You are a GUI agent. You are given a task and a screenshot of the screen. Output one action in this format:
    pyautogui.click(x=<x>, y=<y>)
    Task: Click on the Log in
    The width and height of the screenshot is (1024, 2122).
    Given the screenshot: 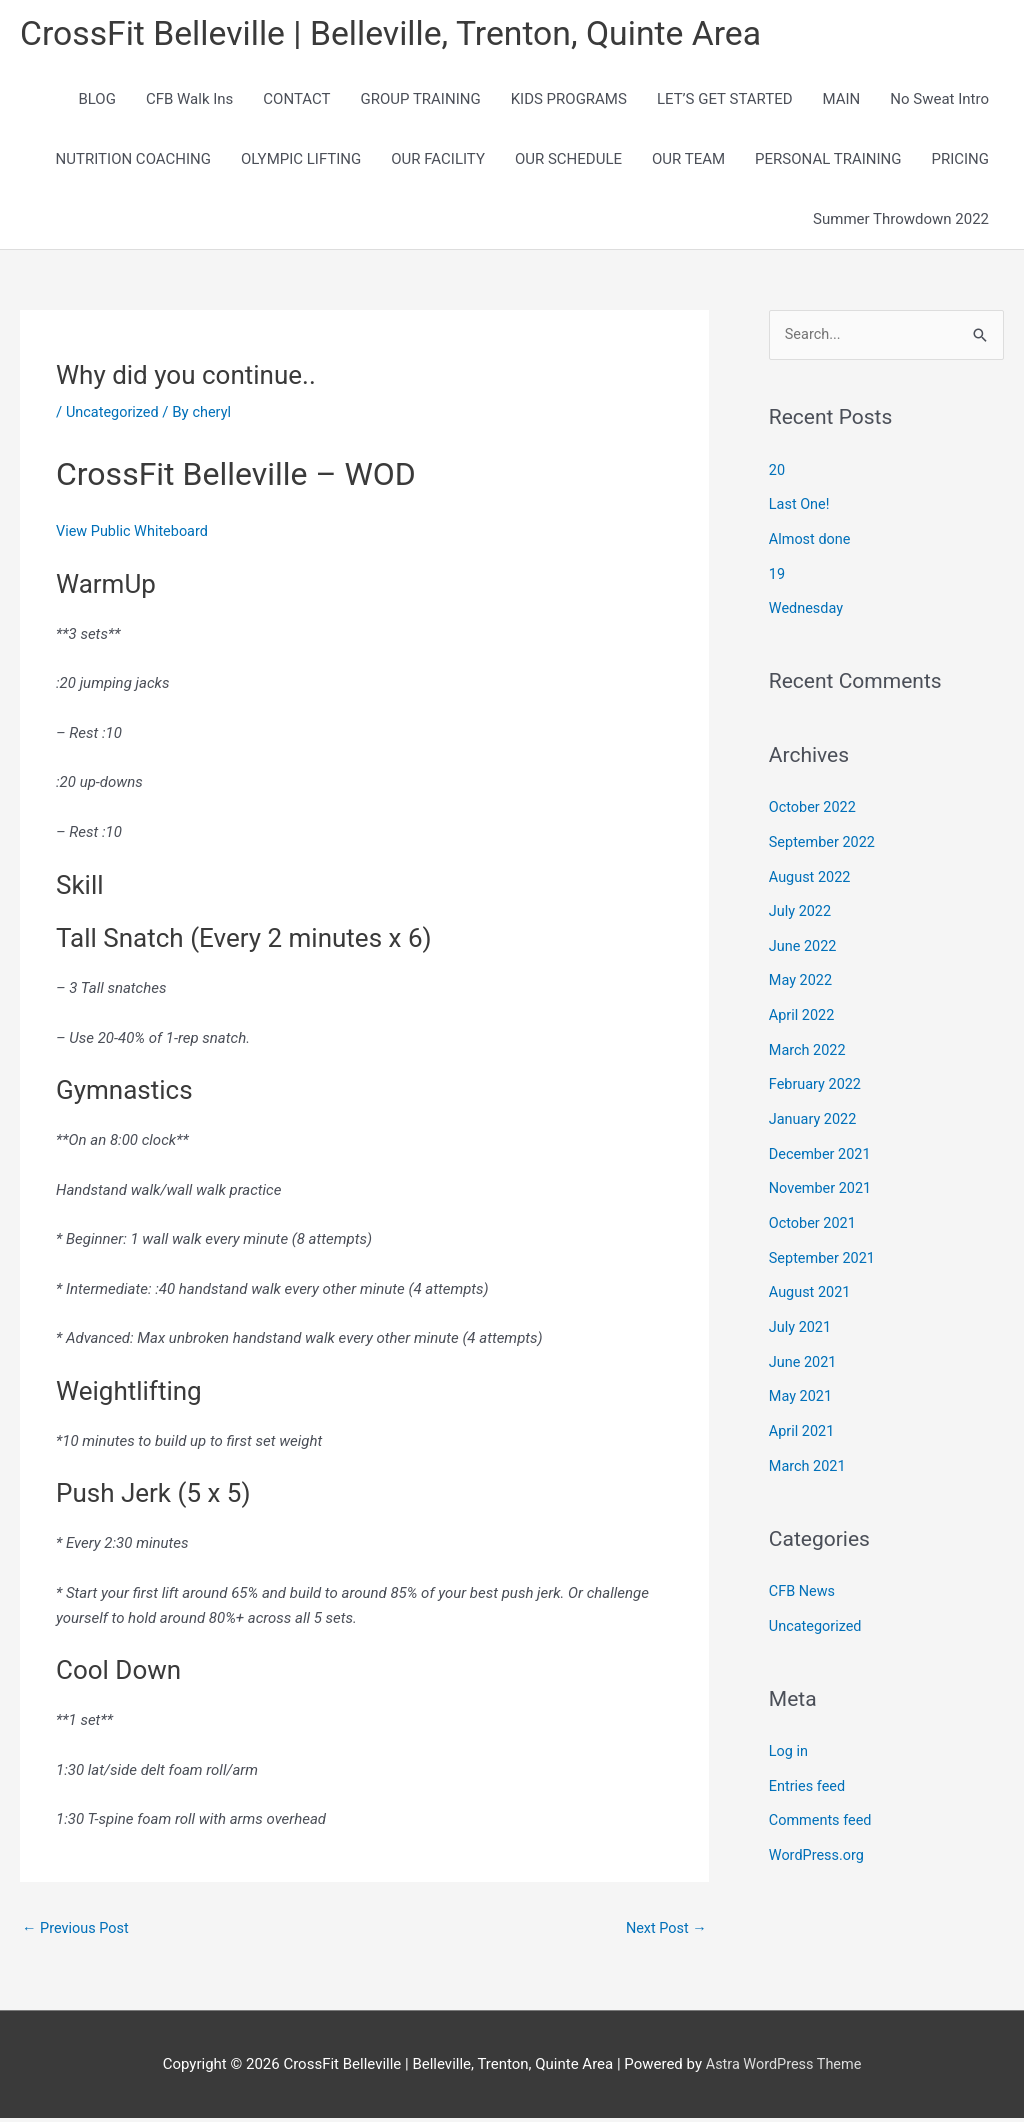 What is the action you would take?
    pyautogui.click(x=789, y=1730)
    